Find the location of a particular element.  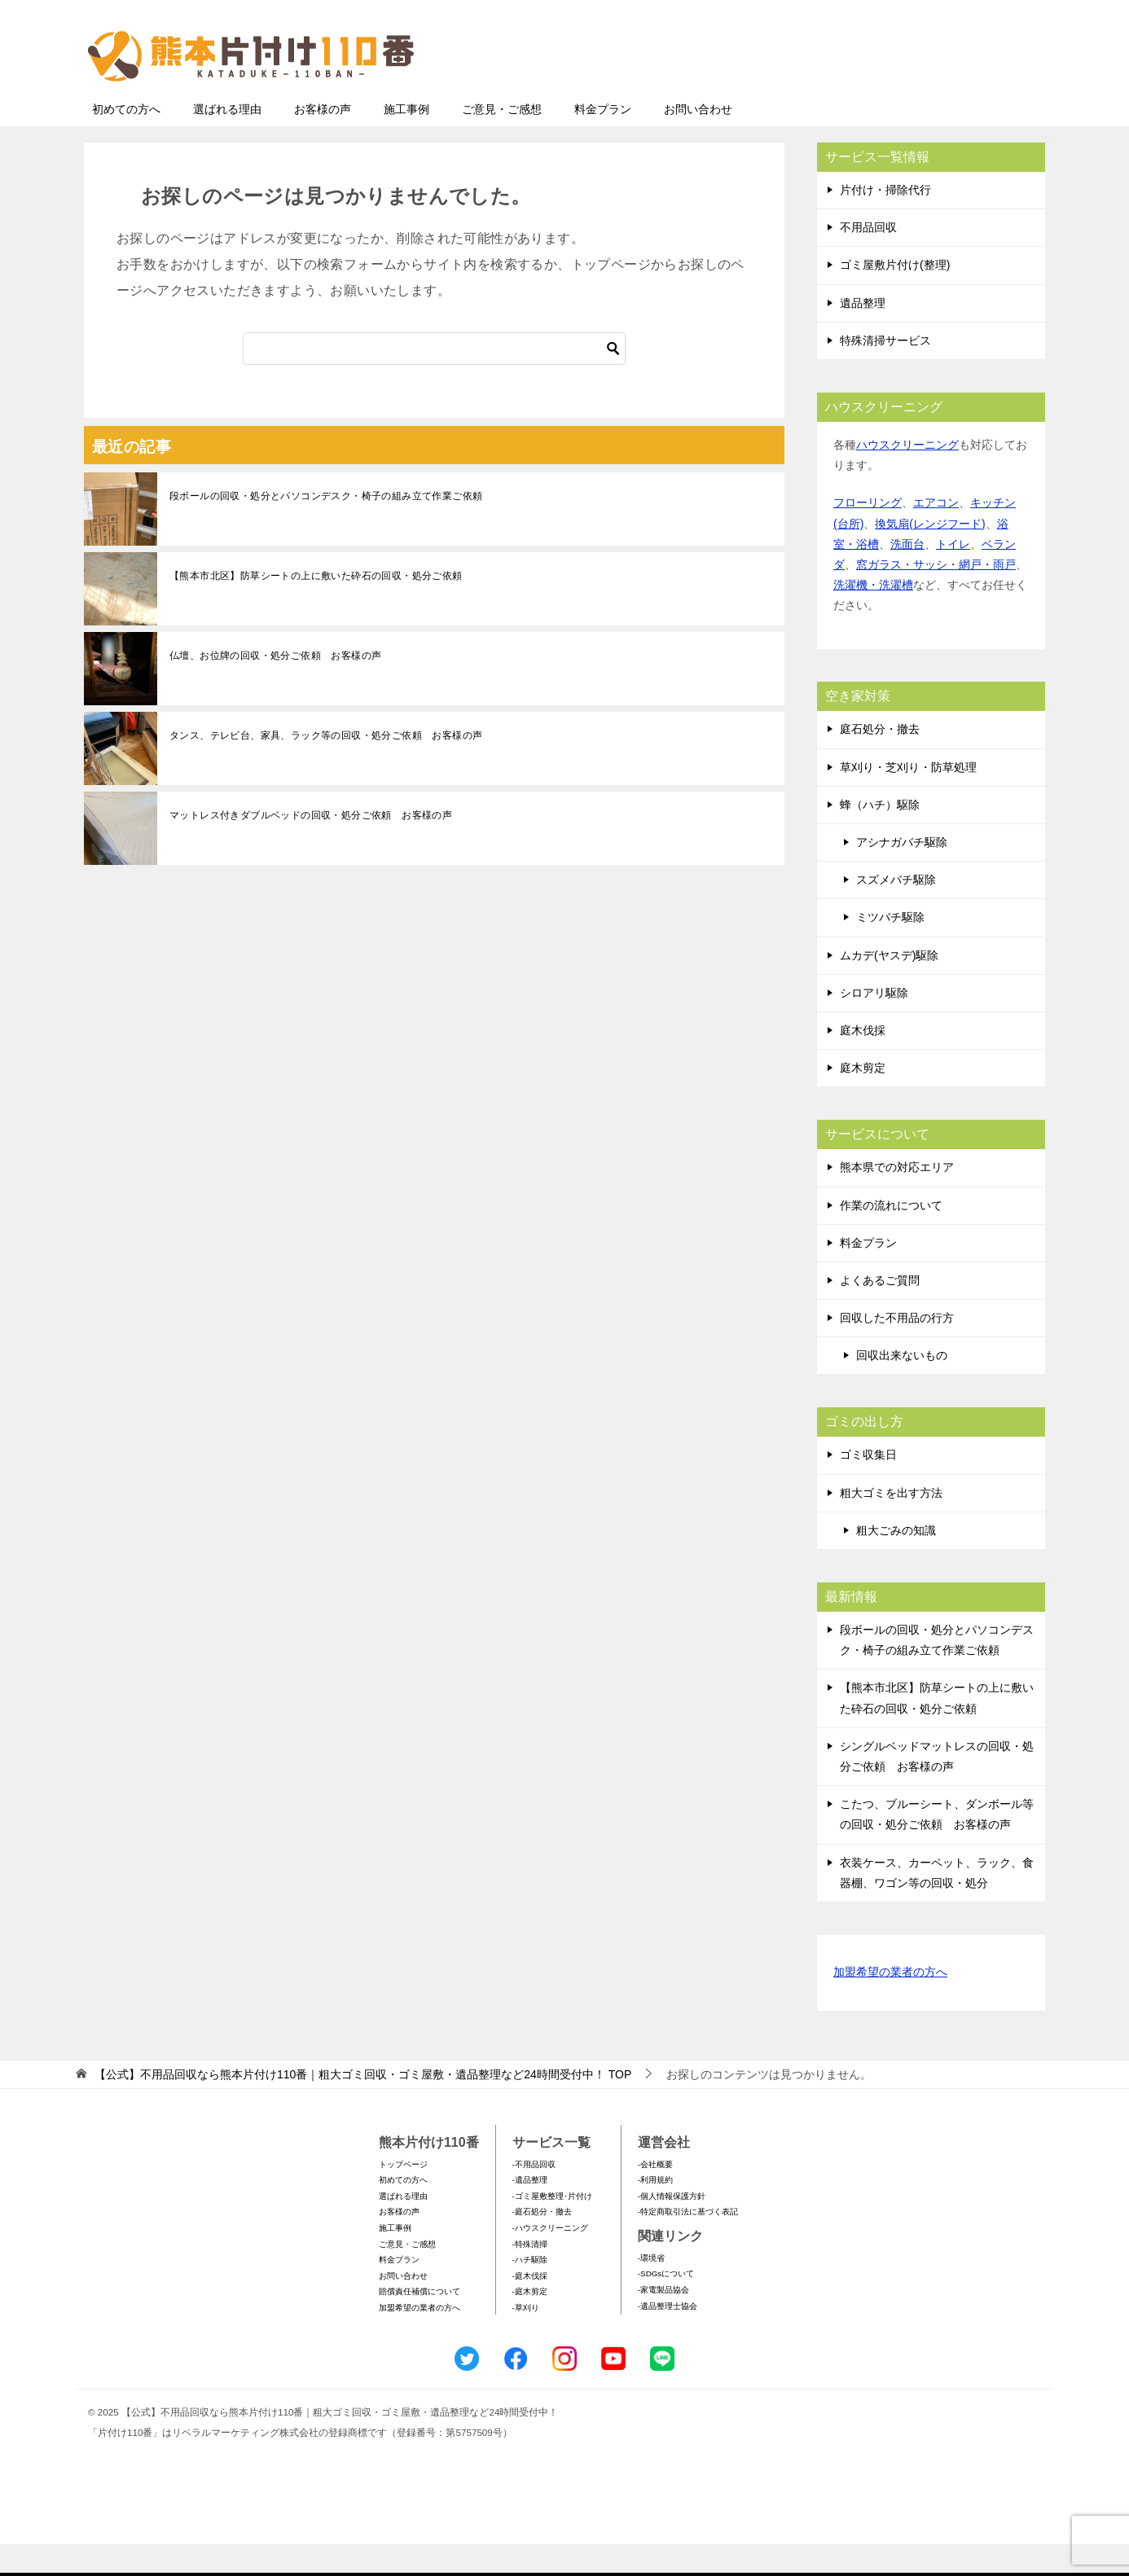

-個人情報保護方針 is located at coordinates (671, 2227).